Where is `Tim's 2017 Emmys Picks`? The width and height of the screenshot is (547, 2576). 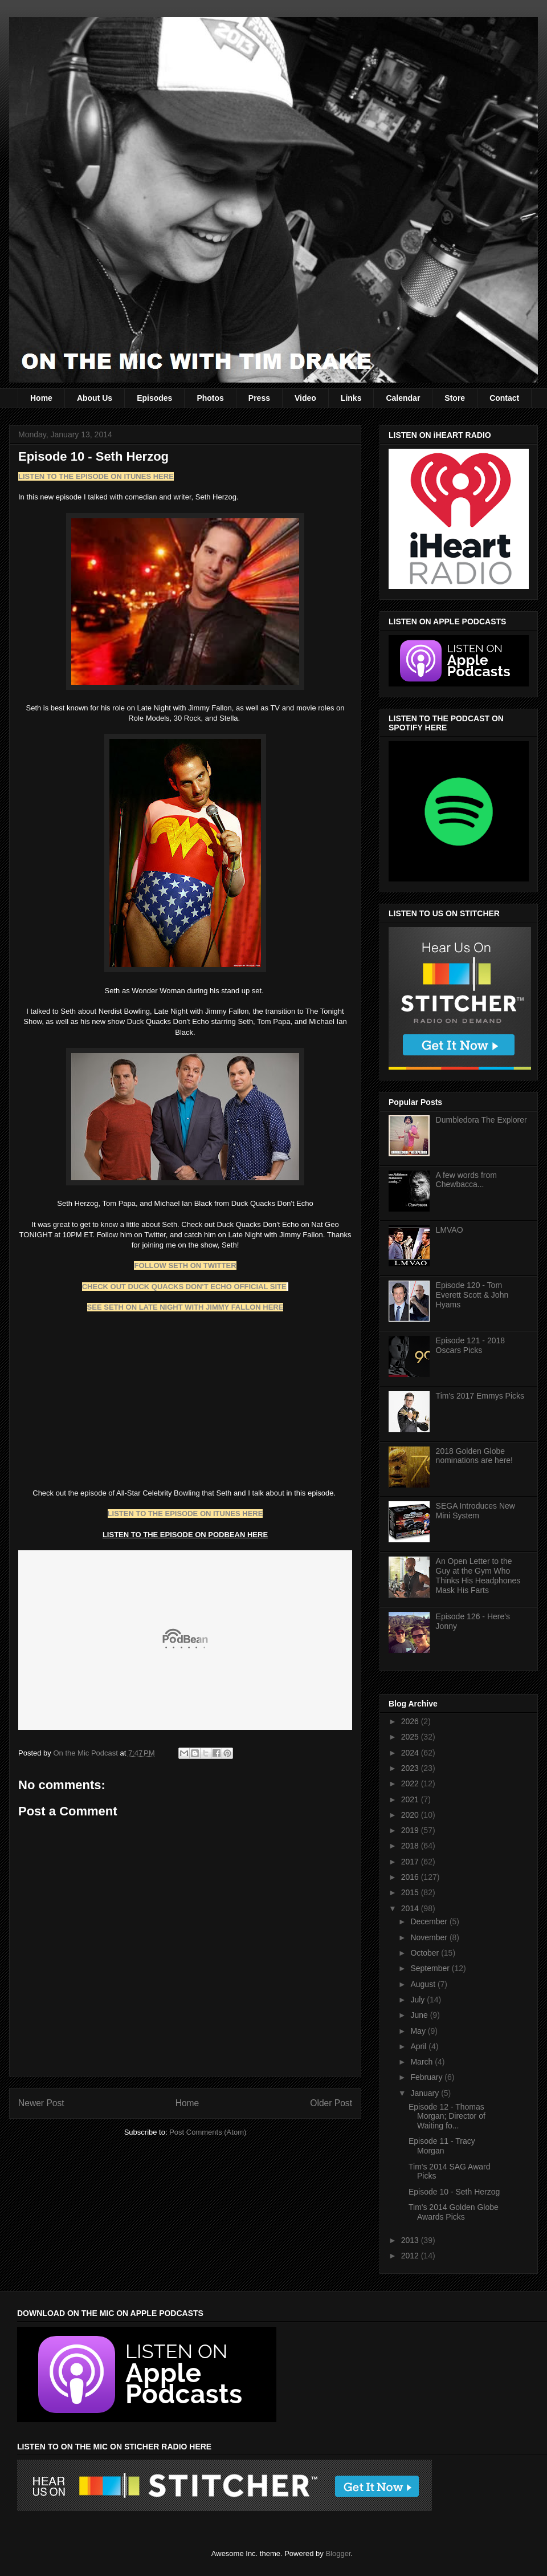 Tim's 2017 Emmys Picks is located at coordinates (480, 1395).